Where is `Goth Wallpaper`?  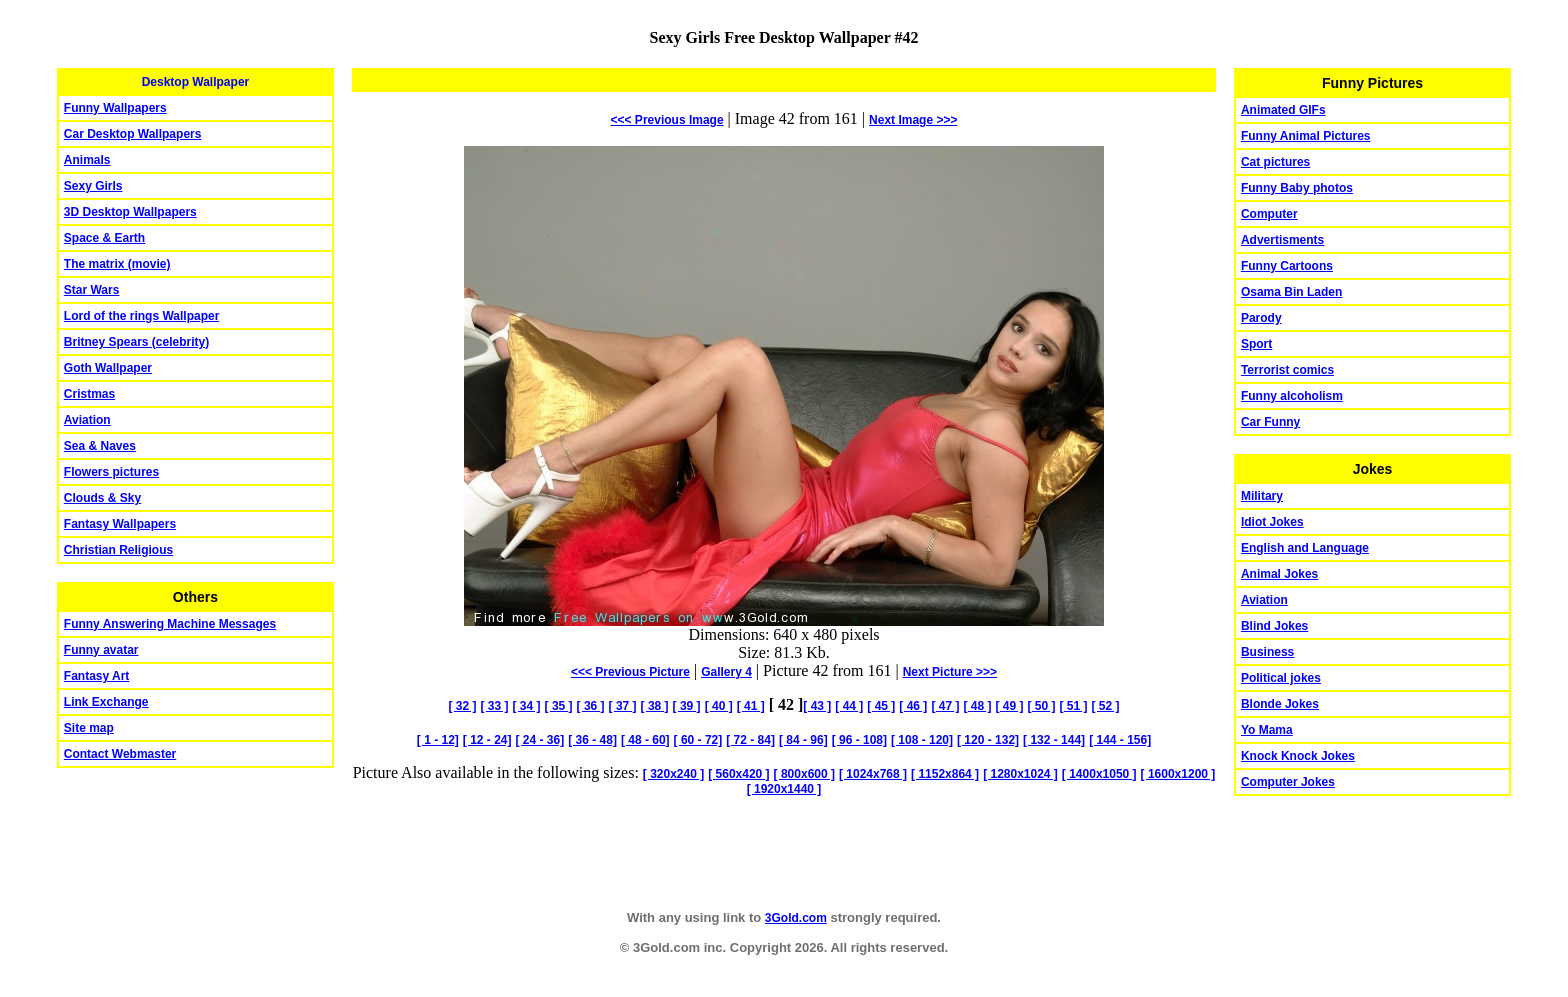
Goth Wallpaper is located at coordinates (108, 368).